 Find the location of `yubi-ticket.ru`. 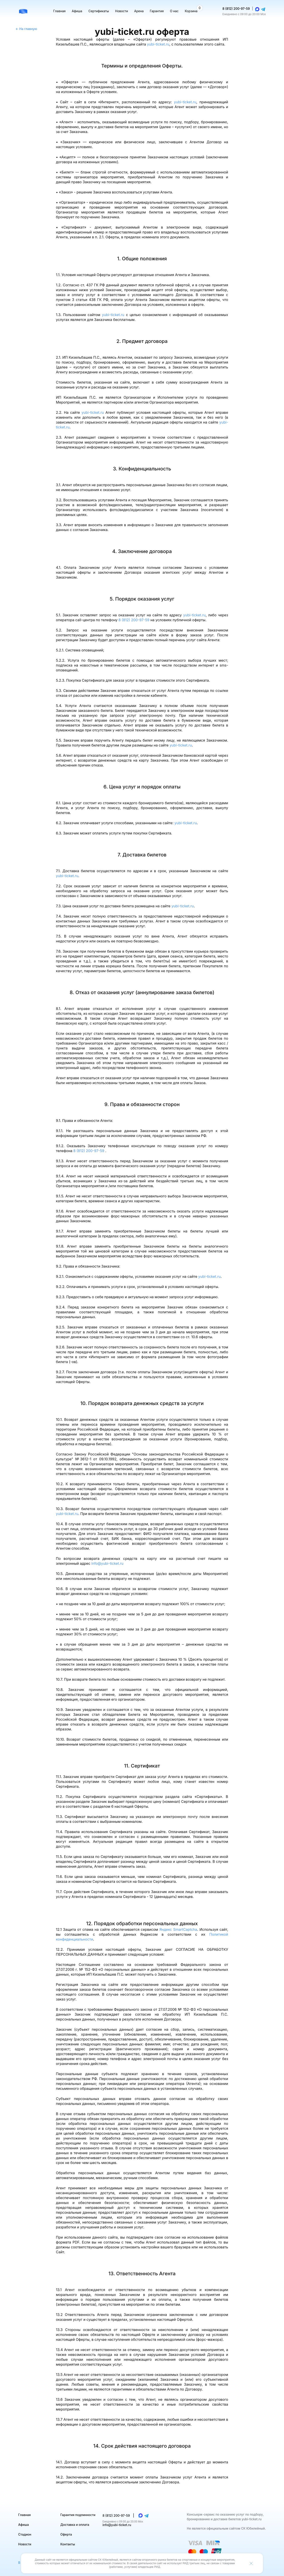

yubi-ticket.ru is located at coordinates (158, 44).